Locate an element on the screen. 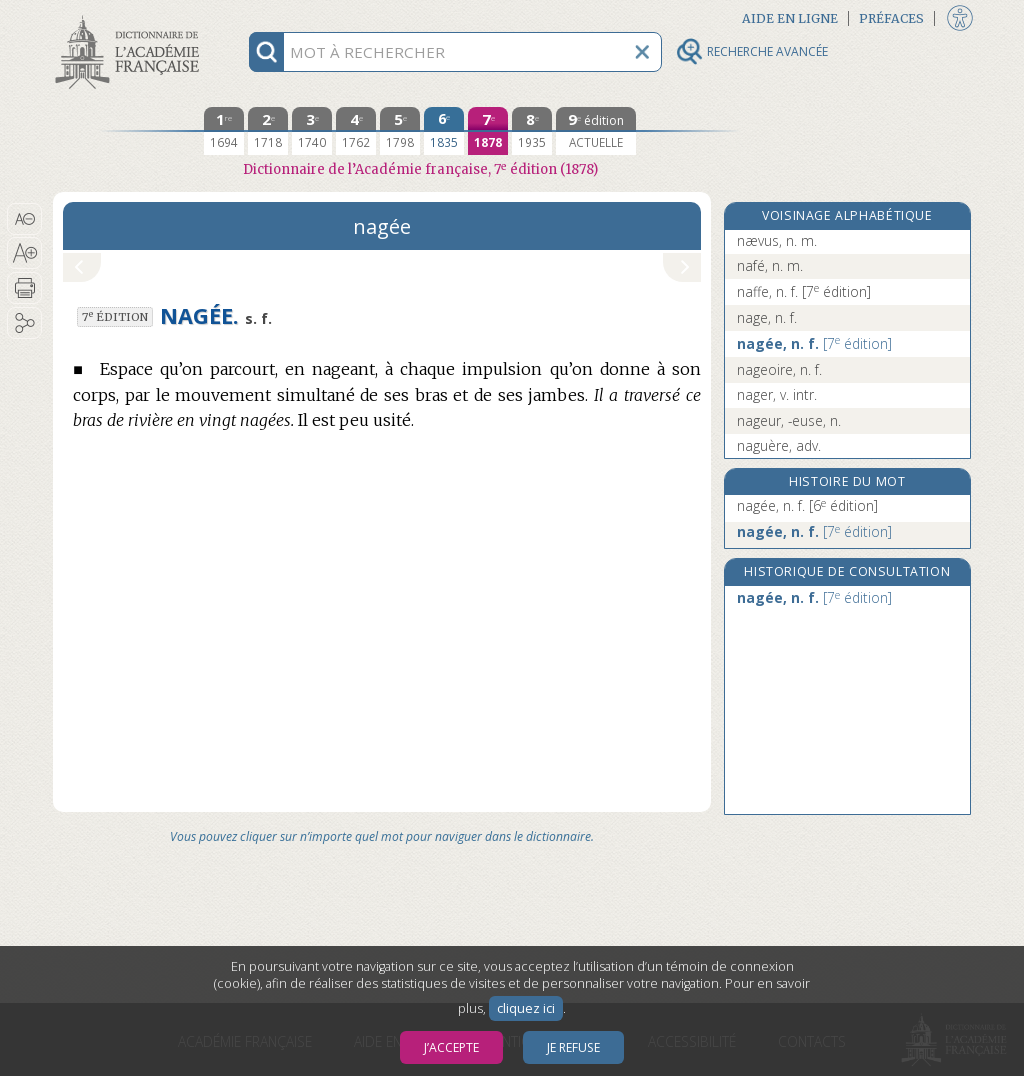  nager, v. intr. is located at coordinates (777, 394).